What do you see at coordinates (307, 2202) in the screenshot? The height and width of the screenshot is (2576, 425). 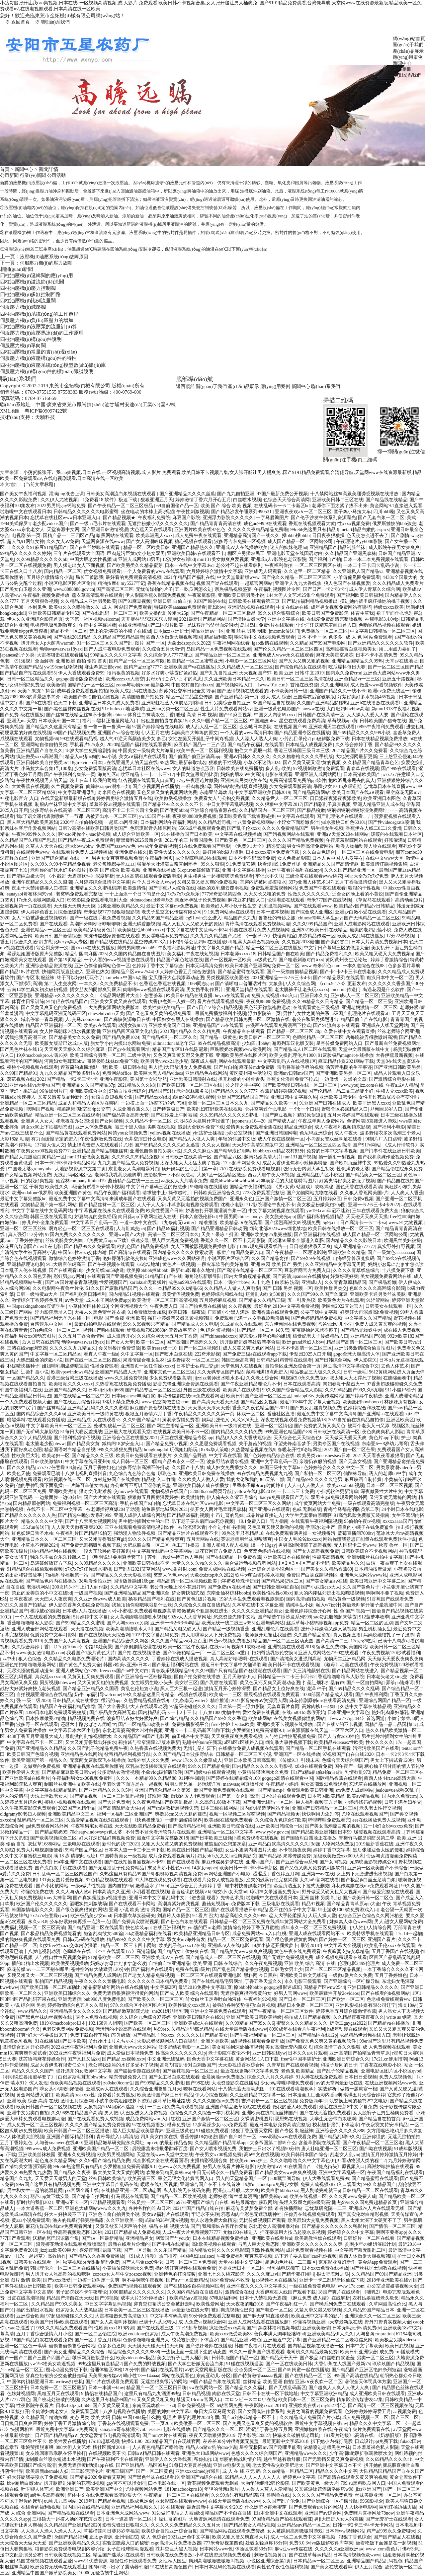 I see `头埋入双腿之间被吸到高潮` at bounding box center [307, 2202].